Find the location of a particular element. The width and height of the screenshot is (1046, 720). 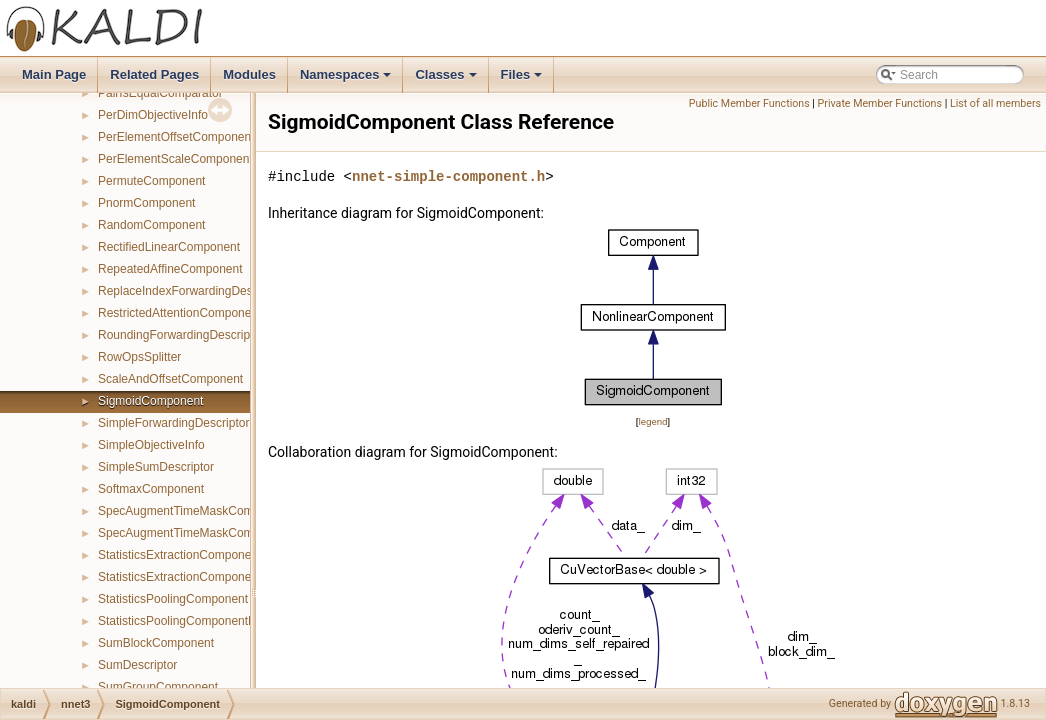

Main Page is located at coordinates (54, 74).